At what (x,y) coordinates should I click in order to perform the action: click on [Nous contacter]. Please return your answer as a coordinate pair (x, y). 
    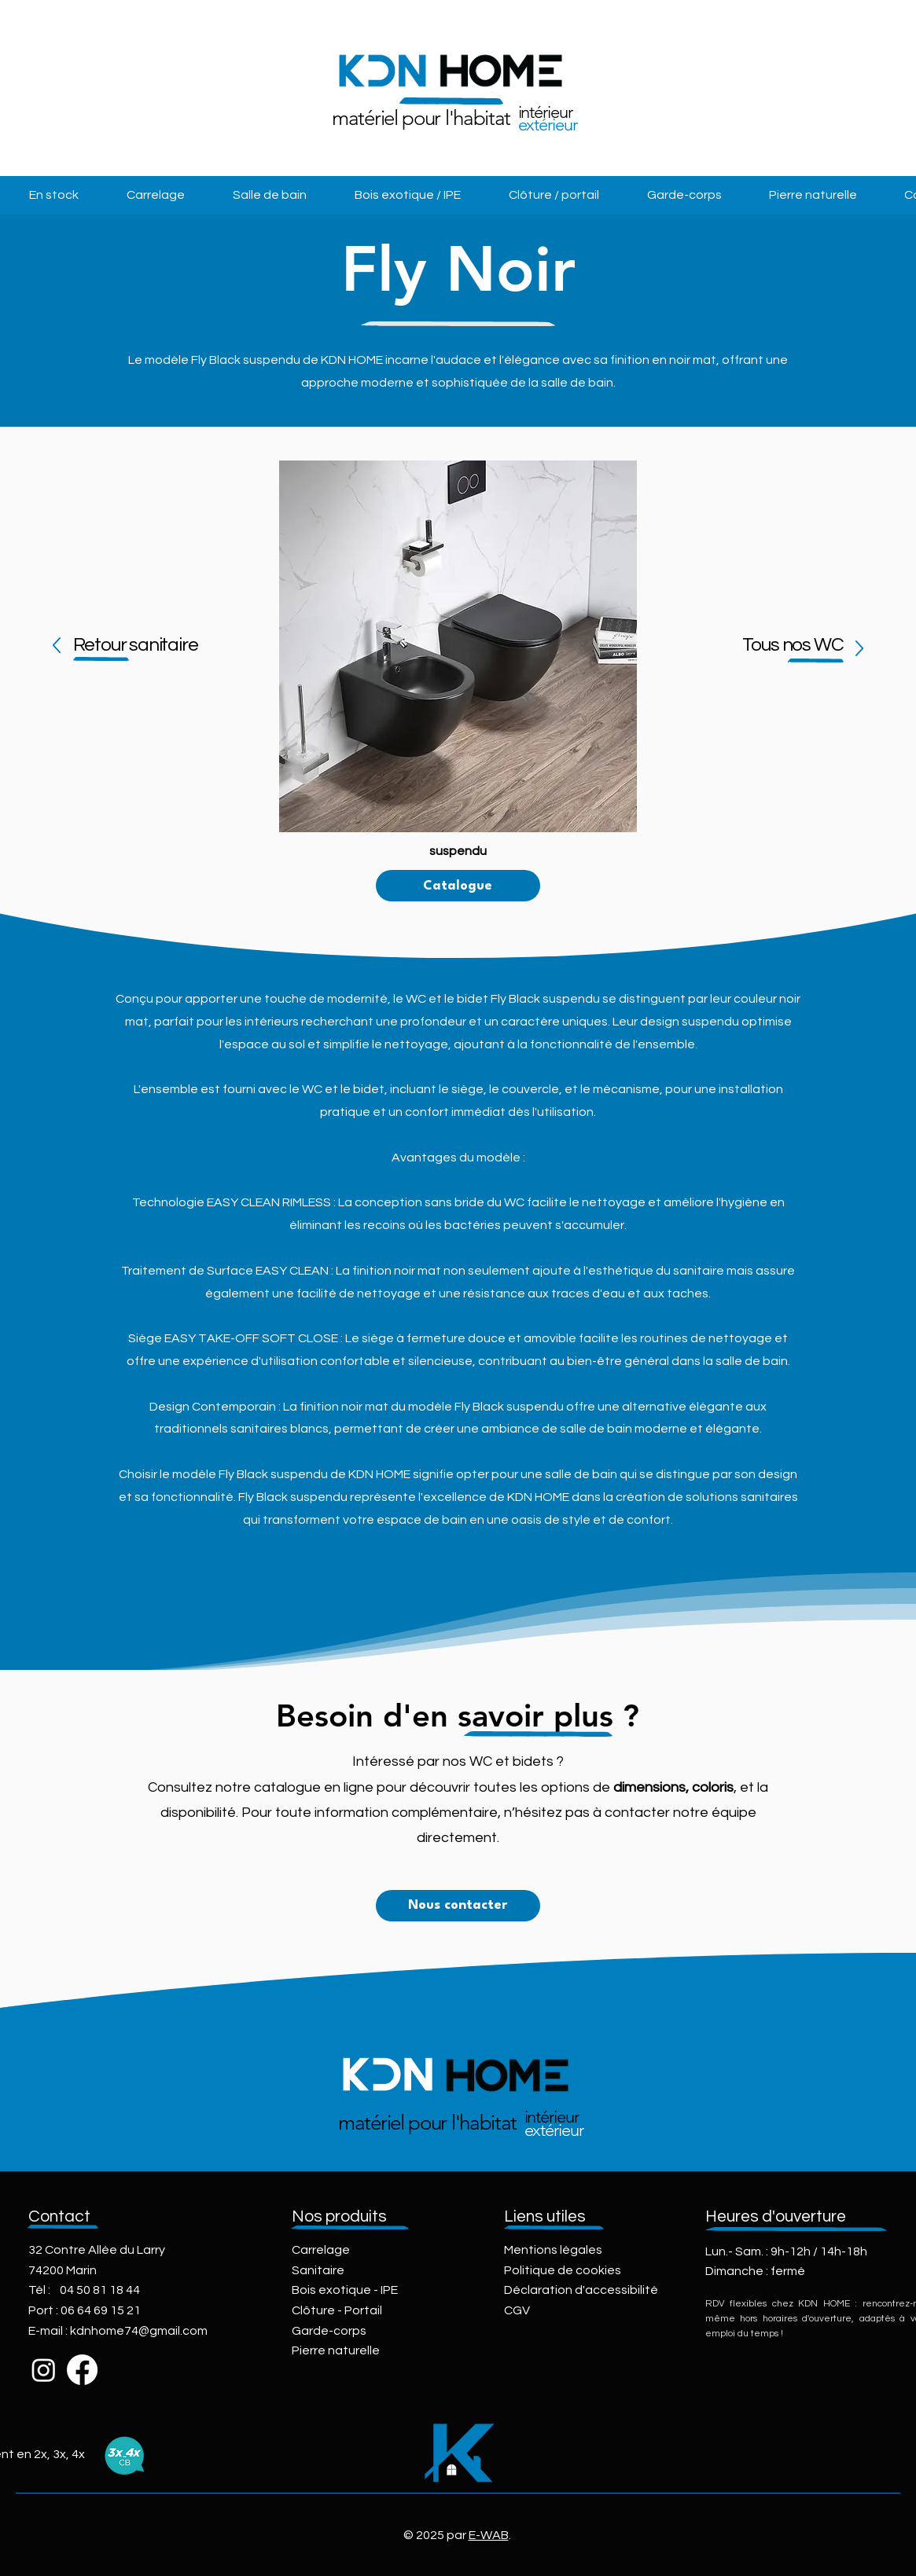
    Looking at the image, I should click on (458, 1905).